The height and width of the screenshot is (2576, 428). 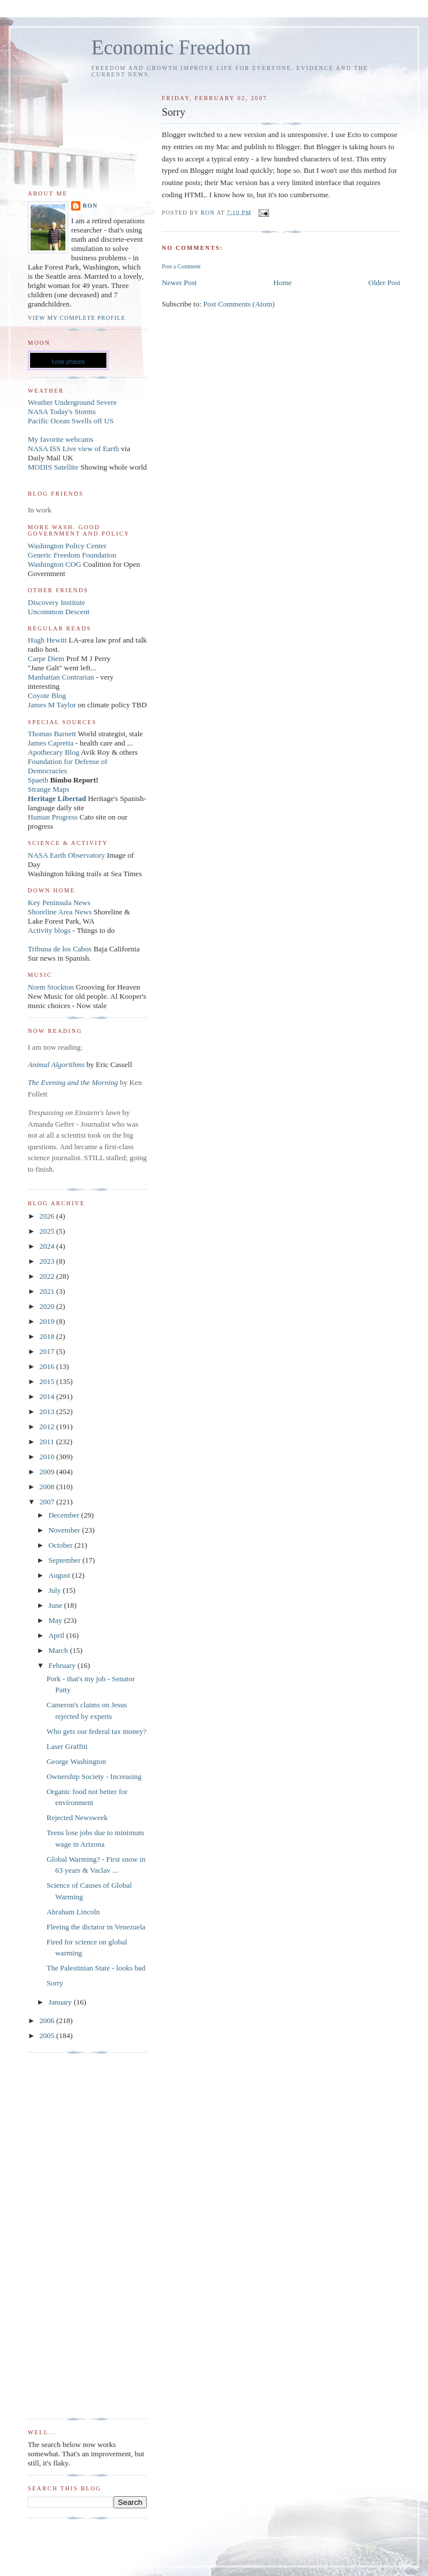 What do you see at coordinates (47, 1486) in the screenshot?
I see `2008` at bounding box center [47, 1486].